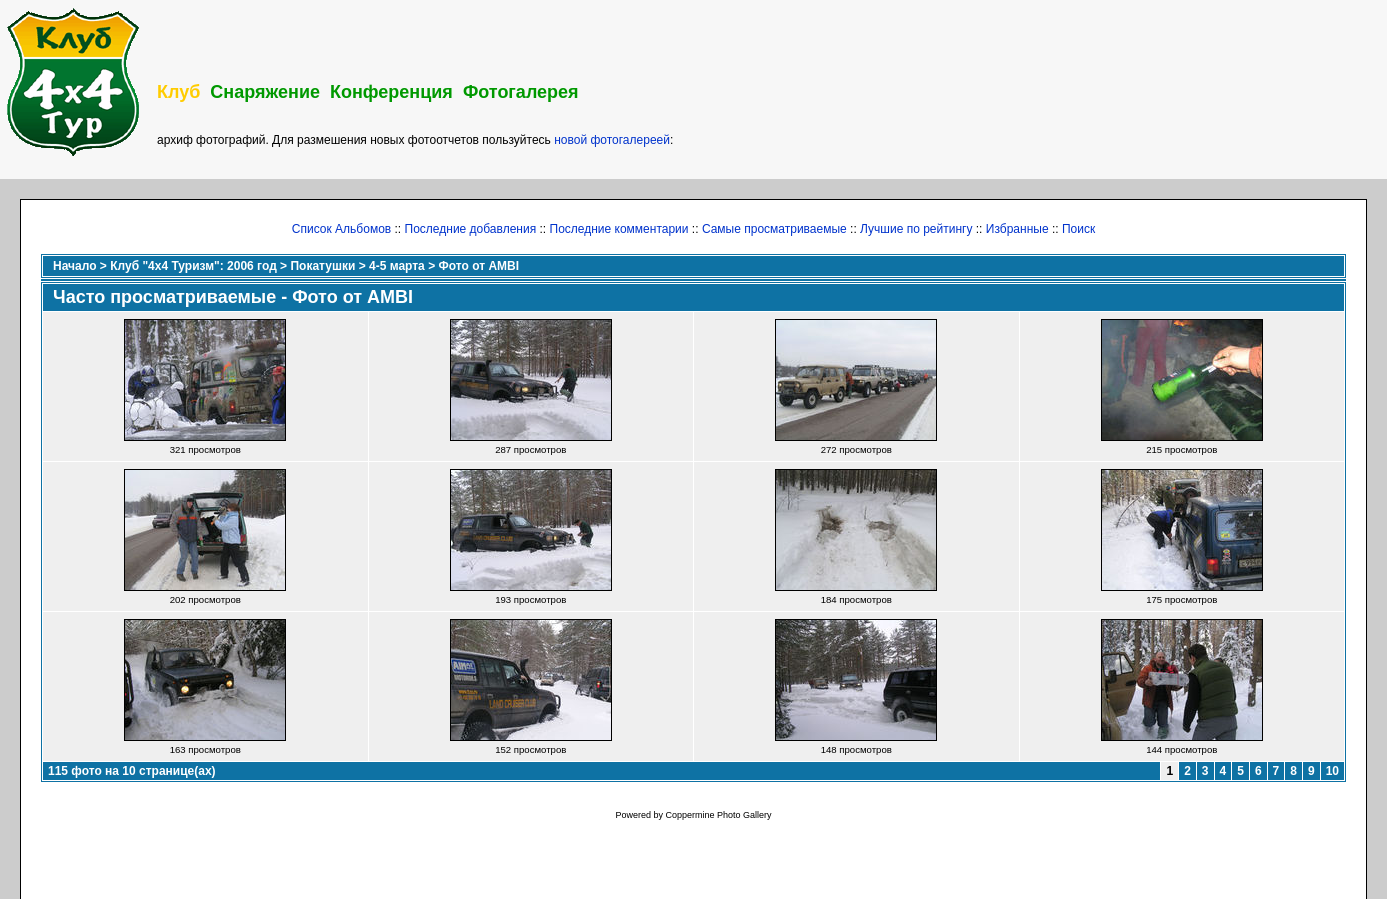 This screenshot has height=899, width=1387. I want to click on Конференция, so click(391, 92).